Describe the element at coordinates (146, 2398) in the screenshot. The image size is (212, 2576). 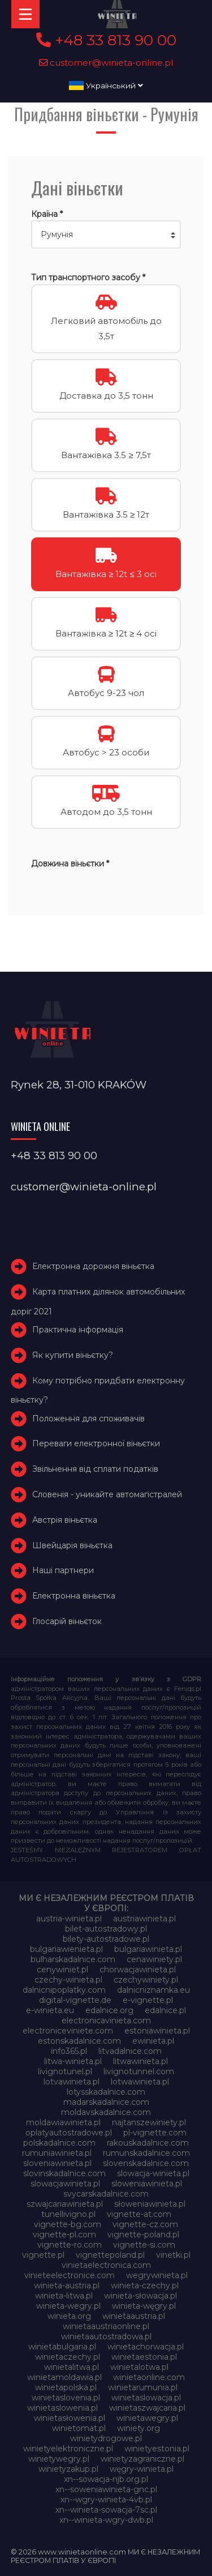
I see `winietaslowacja.pl` at that location.